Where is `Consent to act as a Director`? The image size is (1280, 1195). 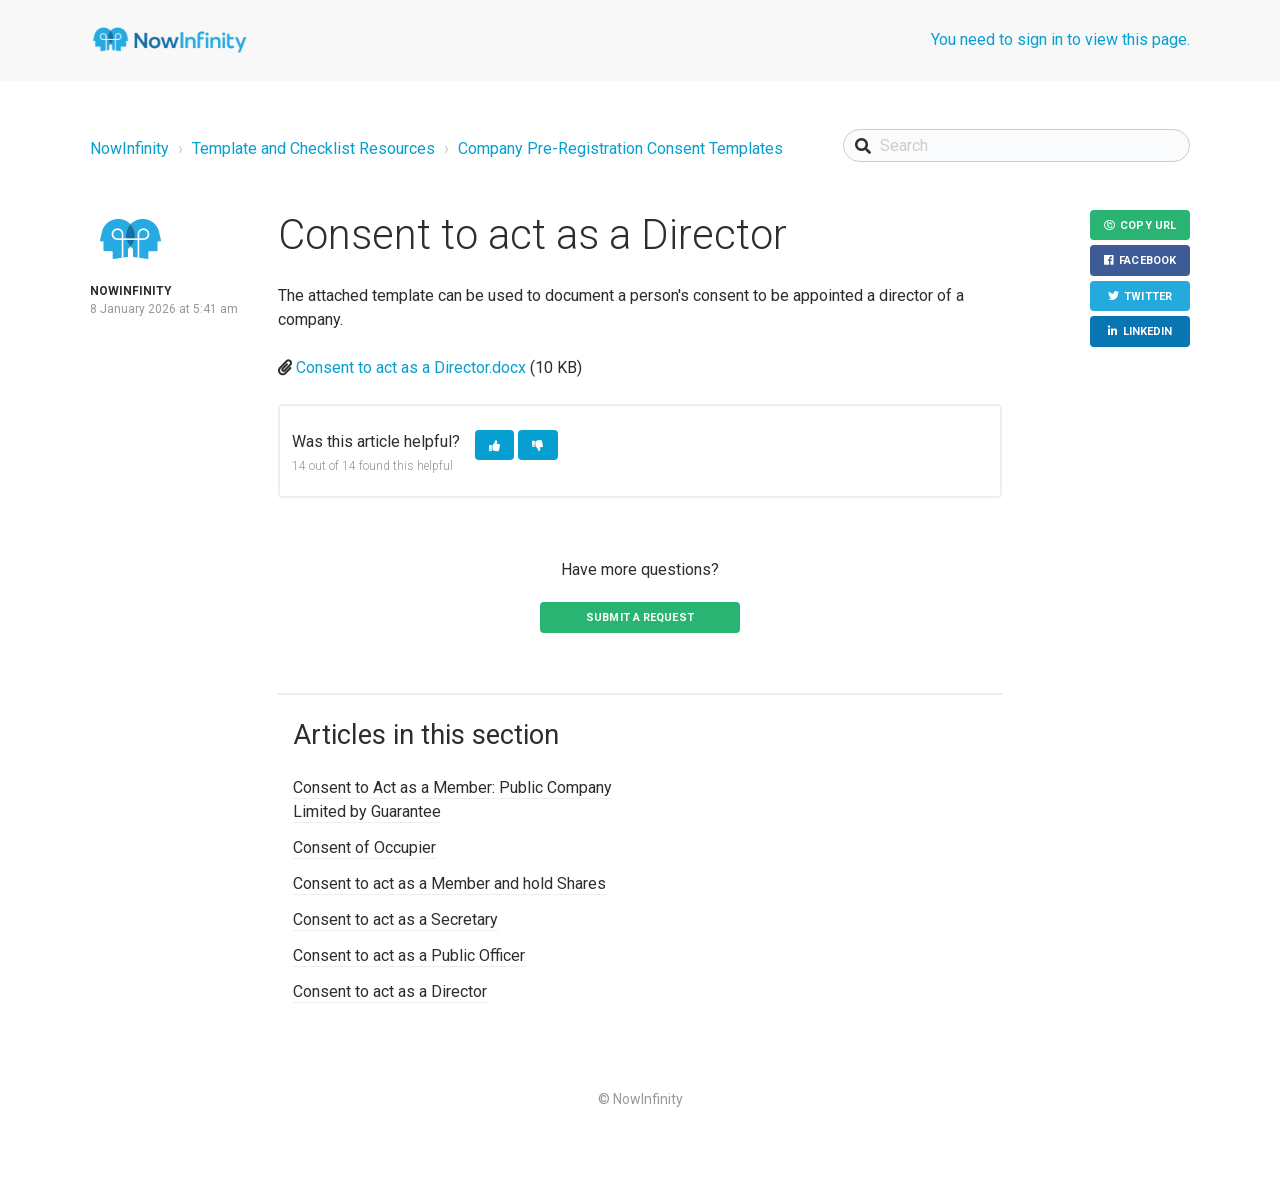 Consent to act as a Director is located at coordinates (390, 991).